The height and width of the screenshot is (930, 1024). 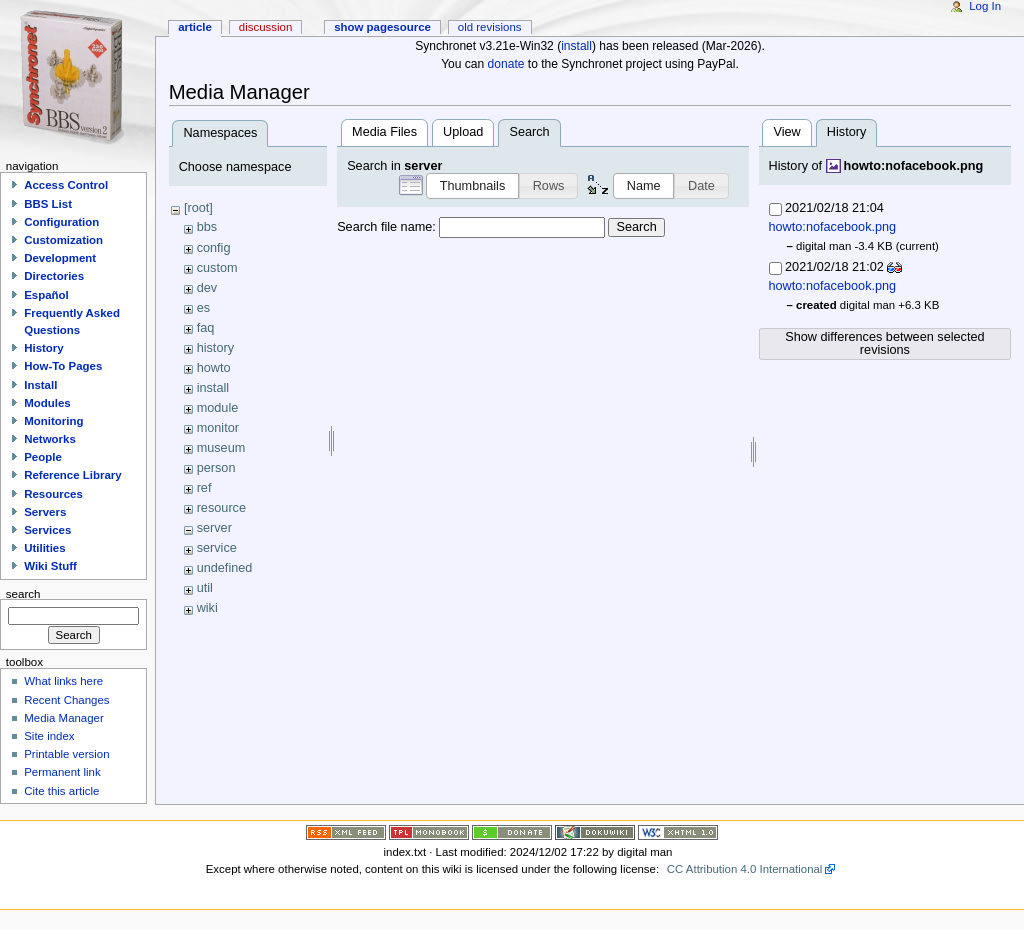 I want to click on Search, so click(x=636, y=227).